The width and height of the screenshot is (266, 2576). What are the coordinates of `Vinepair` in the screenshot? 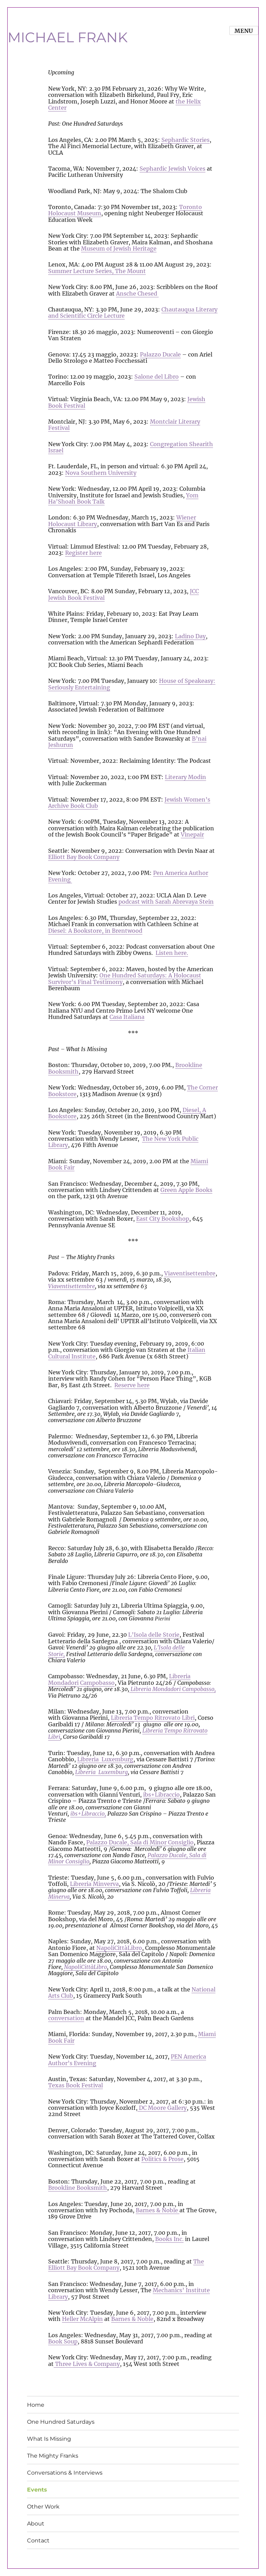 It's located at (192, 834).